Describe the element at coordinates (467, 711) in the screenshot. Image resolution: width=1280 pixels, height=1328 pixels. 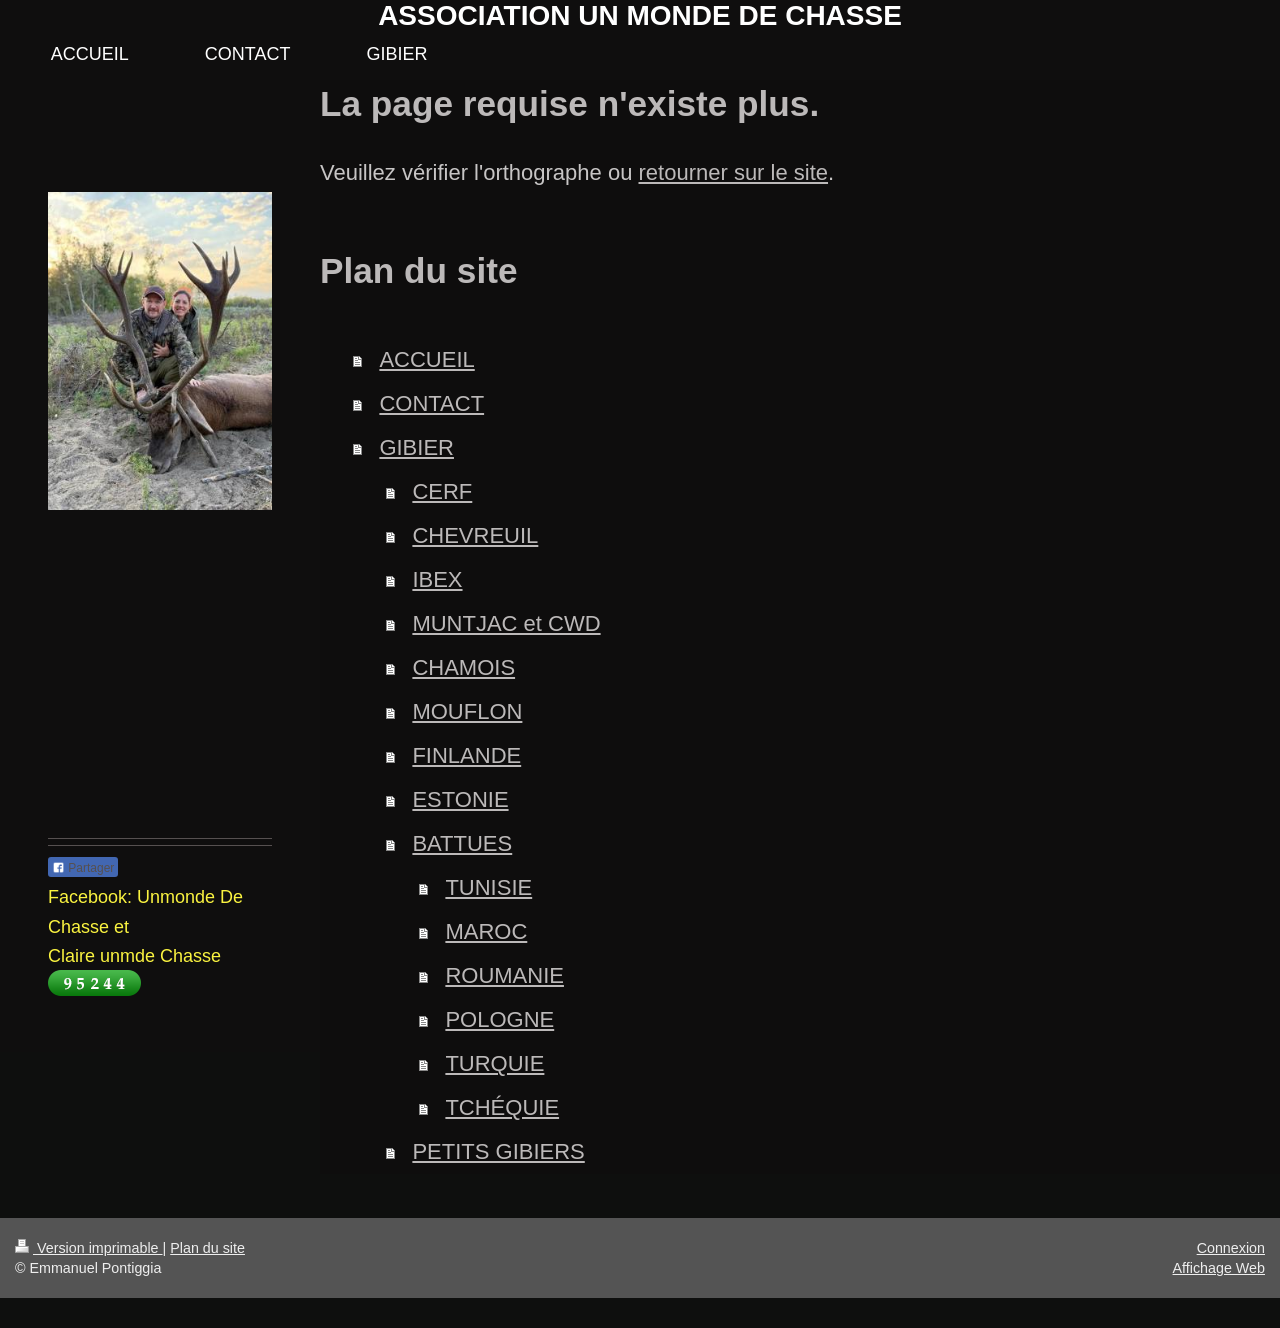
I see `MOUFLON` at that location.